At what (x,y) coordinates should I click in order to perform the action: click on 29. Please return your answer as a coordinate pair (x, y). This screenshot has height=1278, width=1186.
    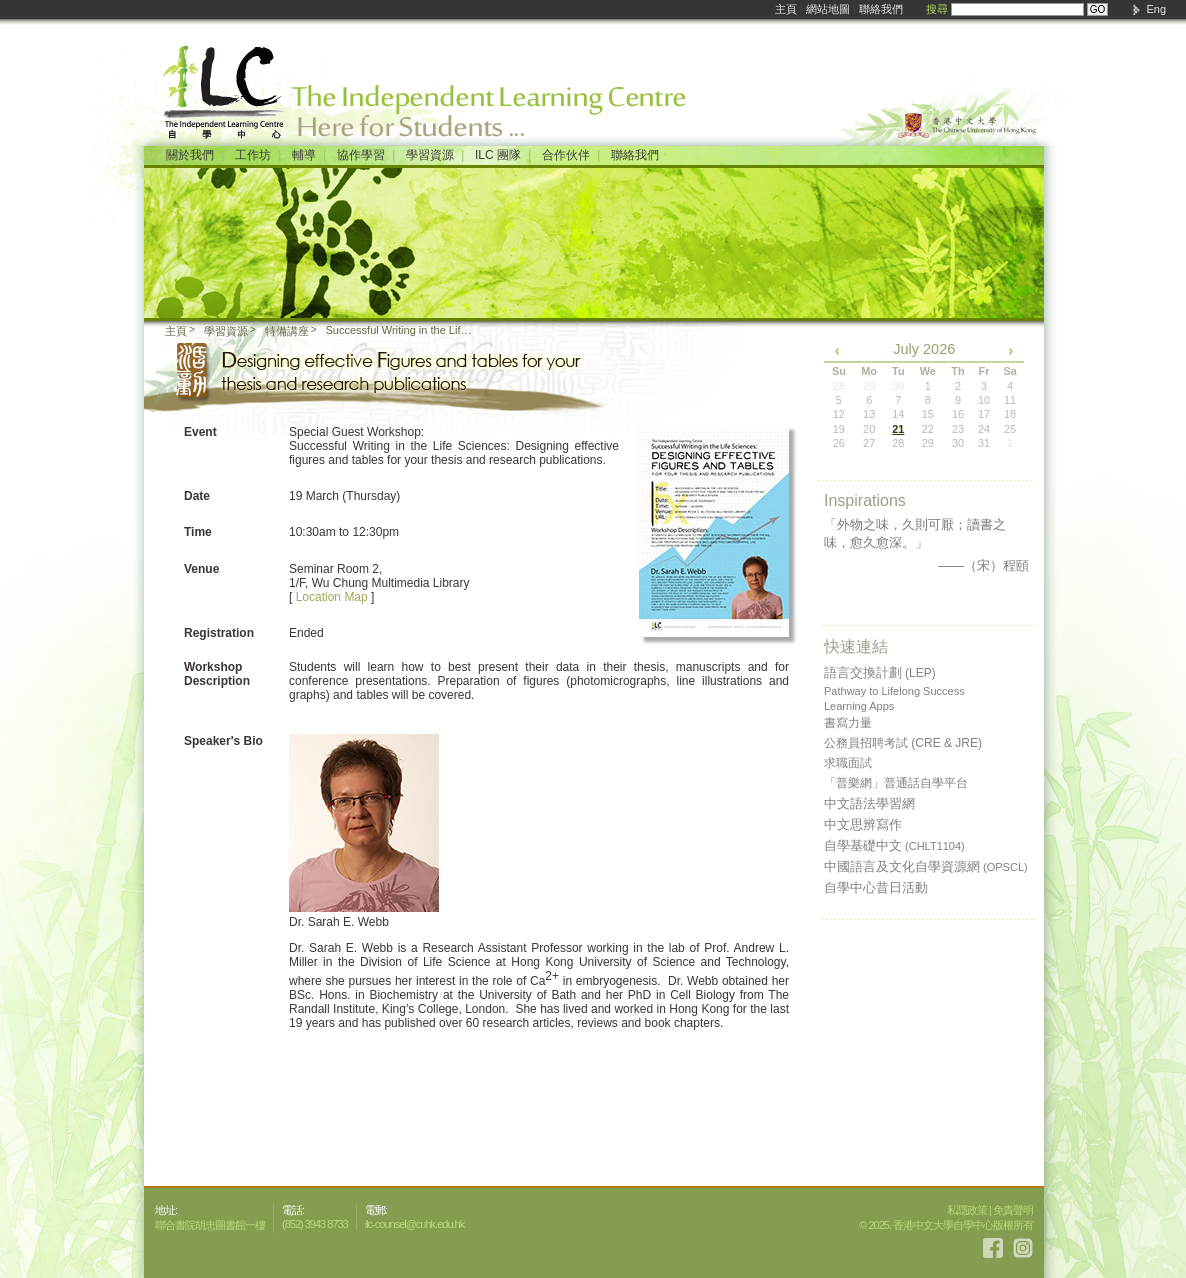
    Looking at the image, I should click on (928, 443).